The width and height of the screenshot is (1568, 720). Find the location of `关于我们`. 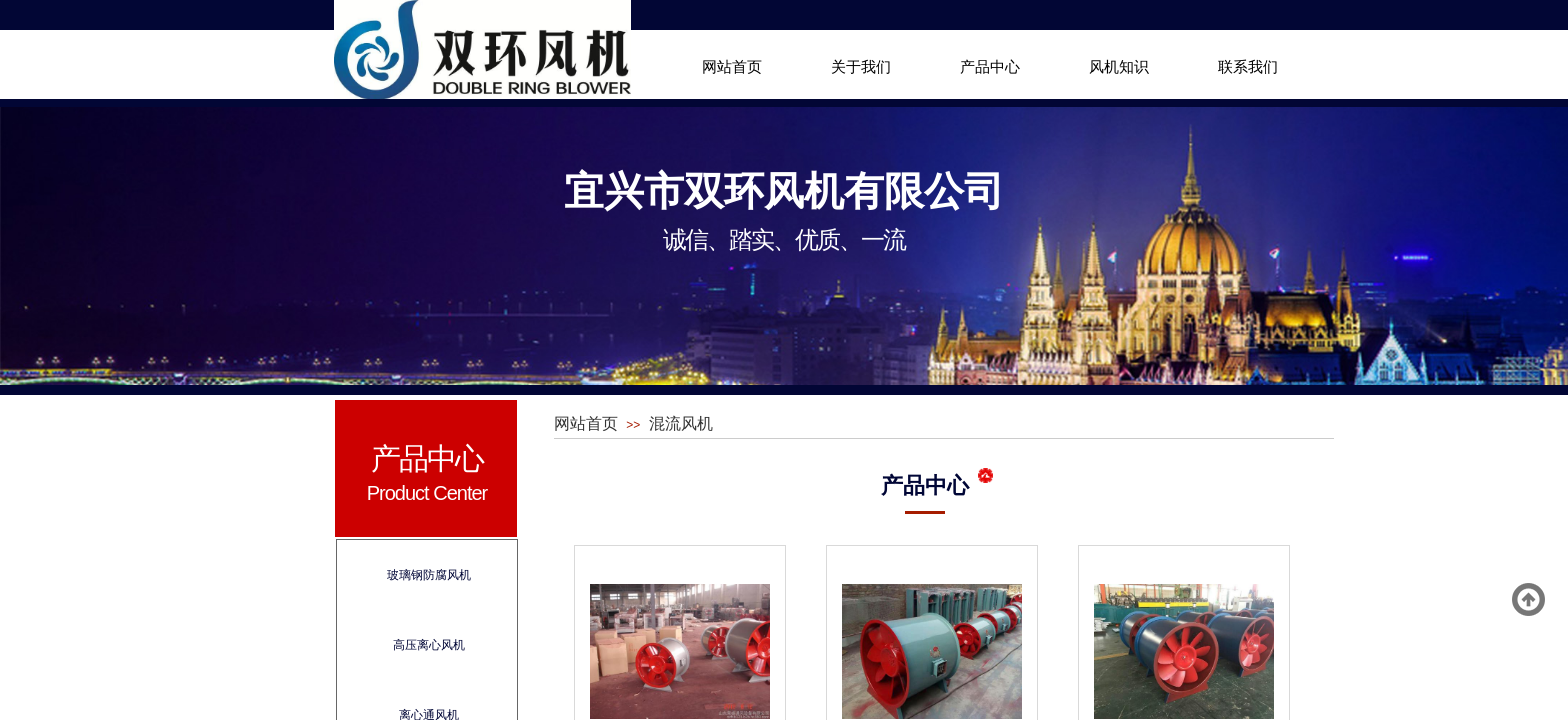

关于我们 is located at coordinates (861, 67).